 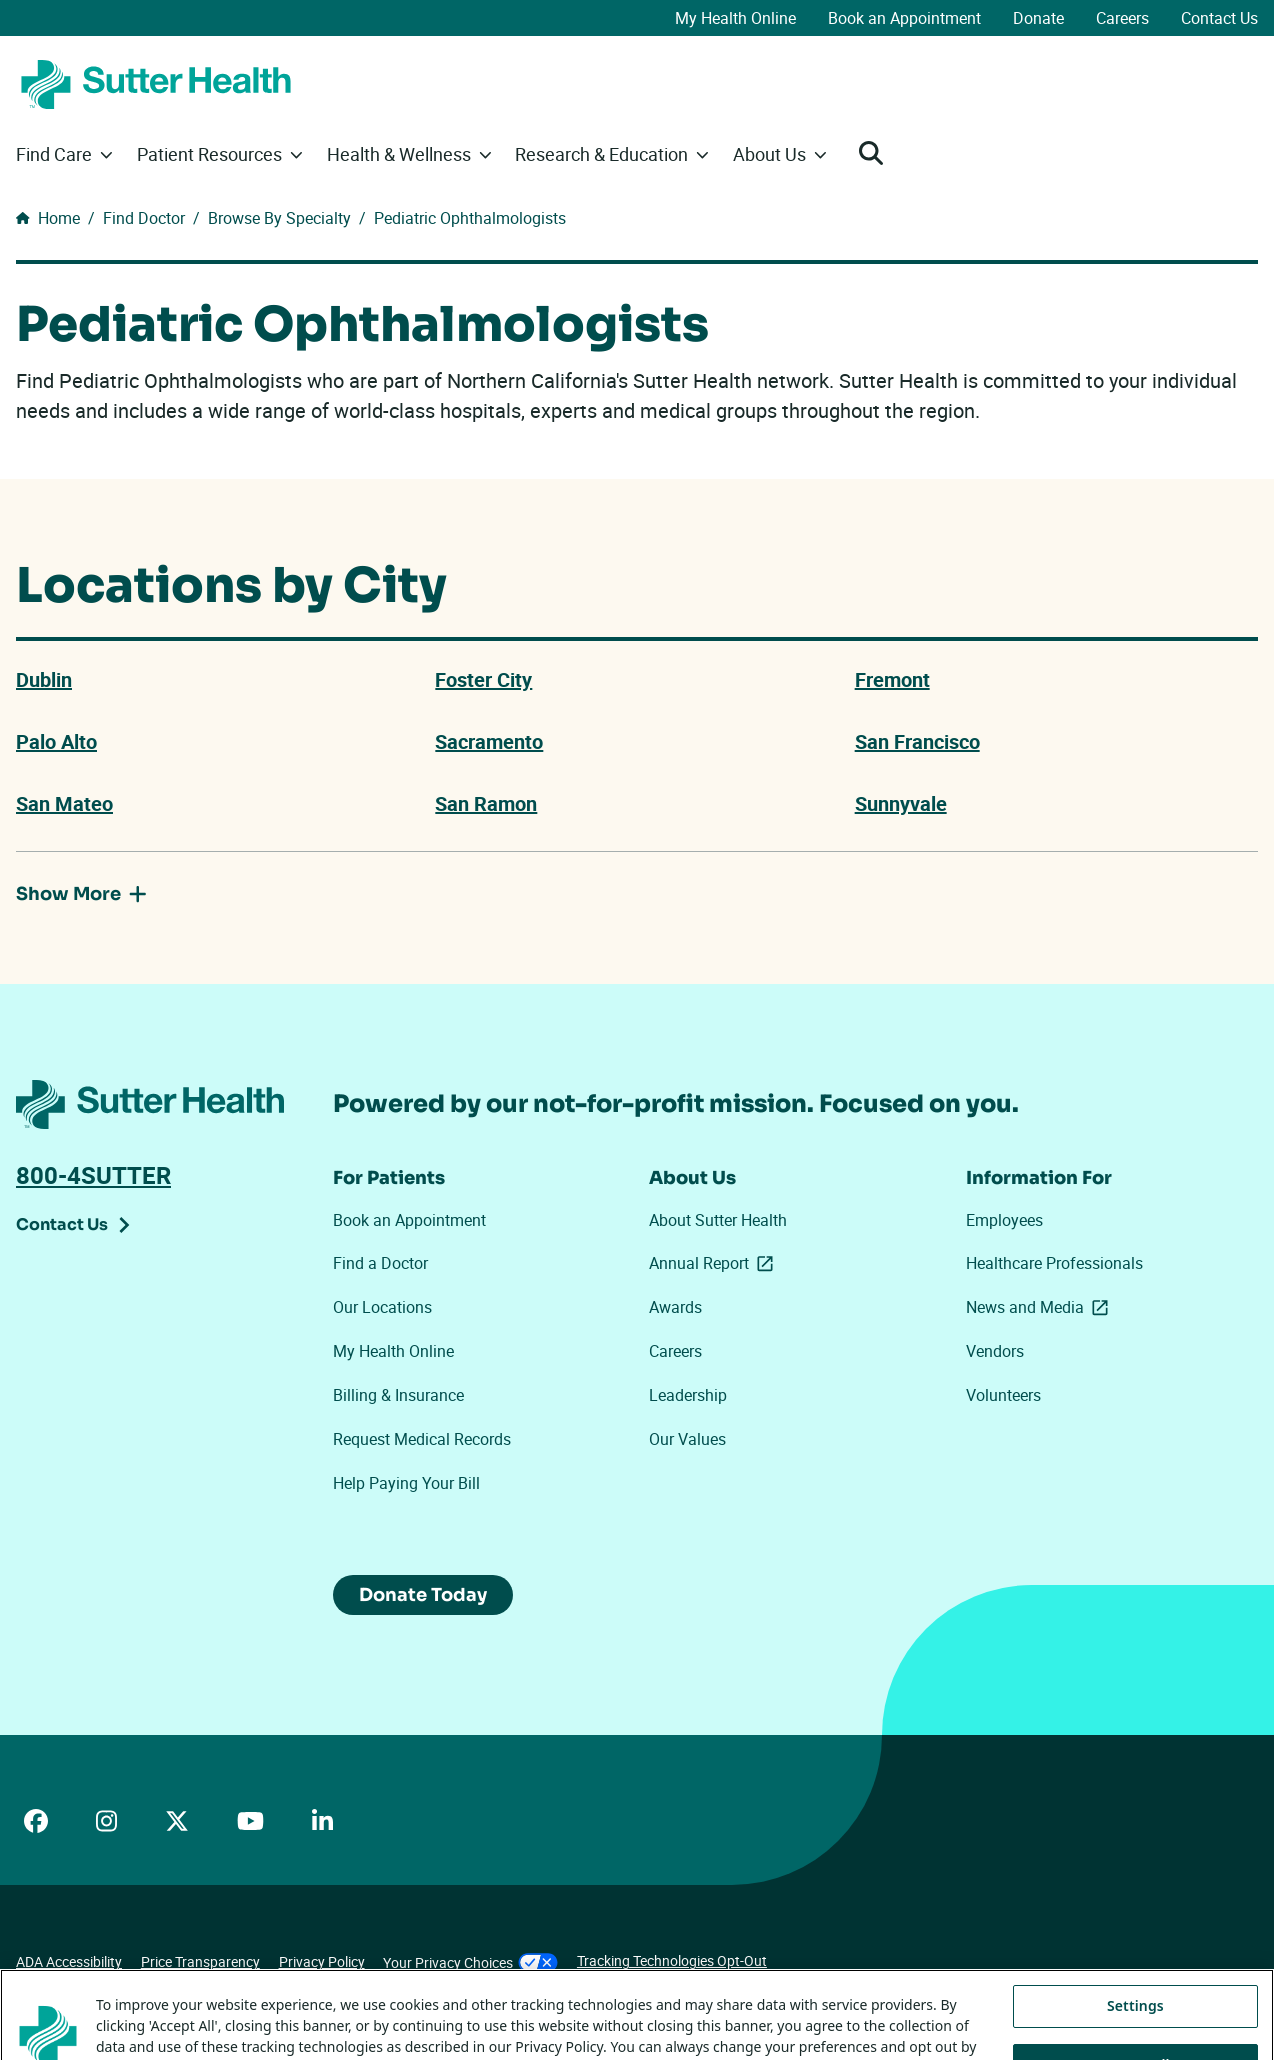 What do you see at coordinates (735, 18) in the screenshot?
I see `My Health Online` at bounding box center [735, 18].